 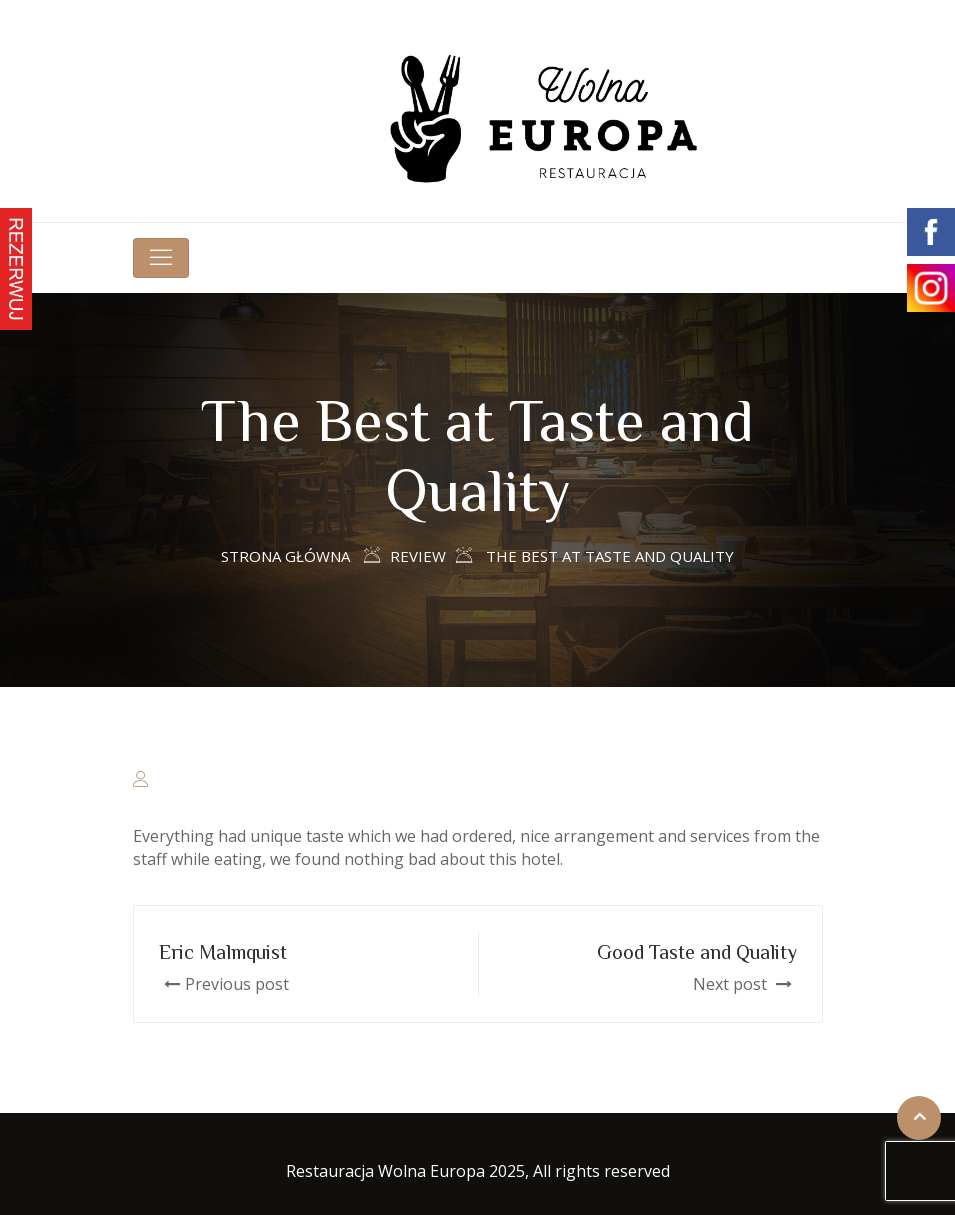 What do you see at coordinates (285, 556) in the screenshot?
I see `Strona główna` at bounding box center [285, 556].